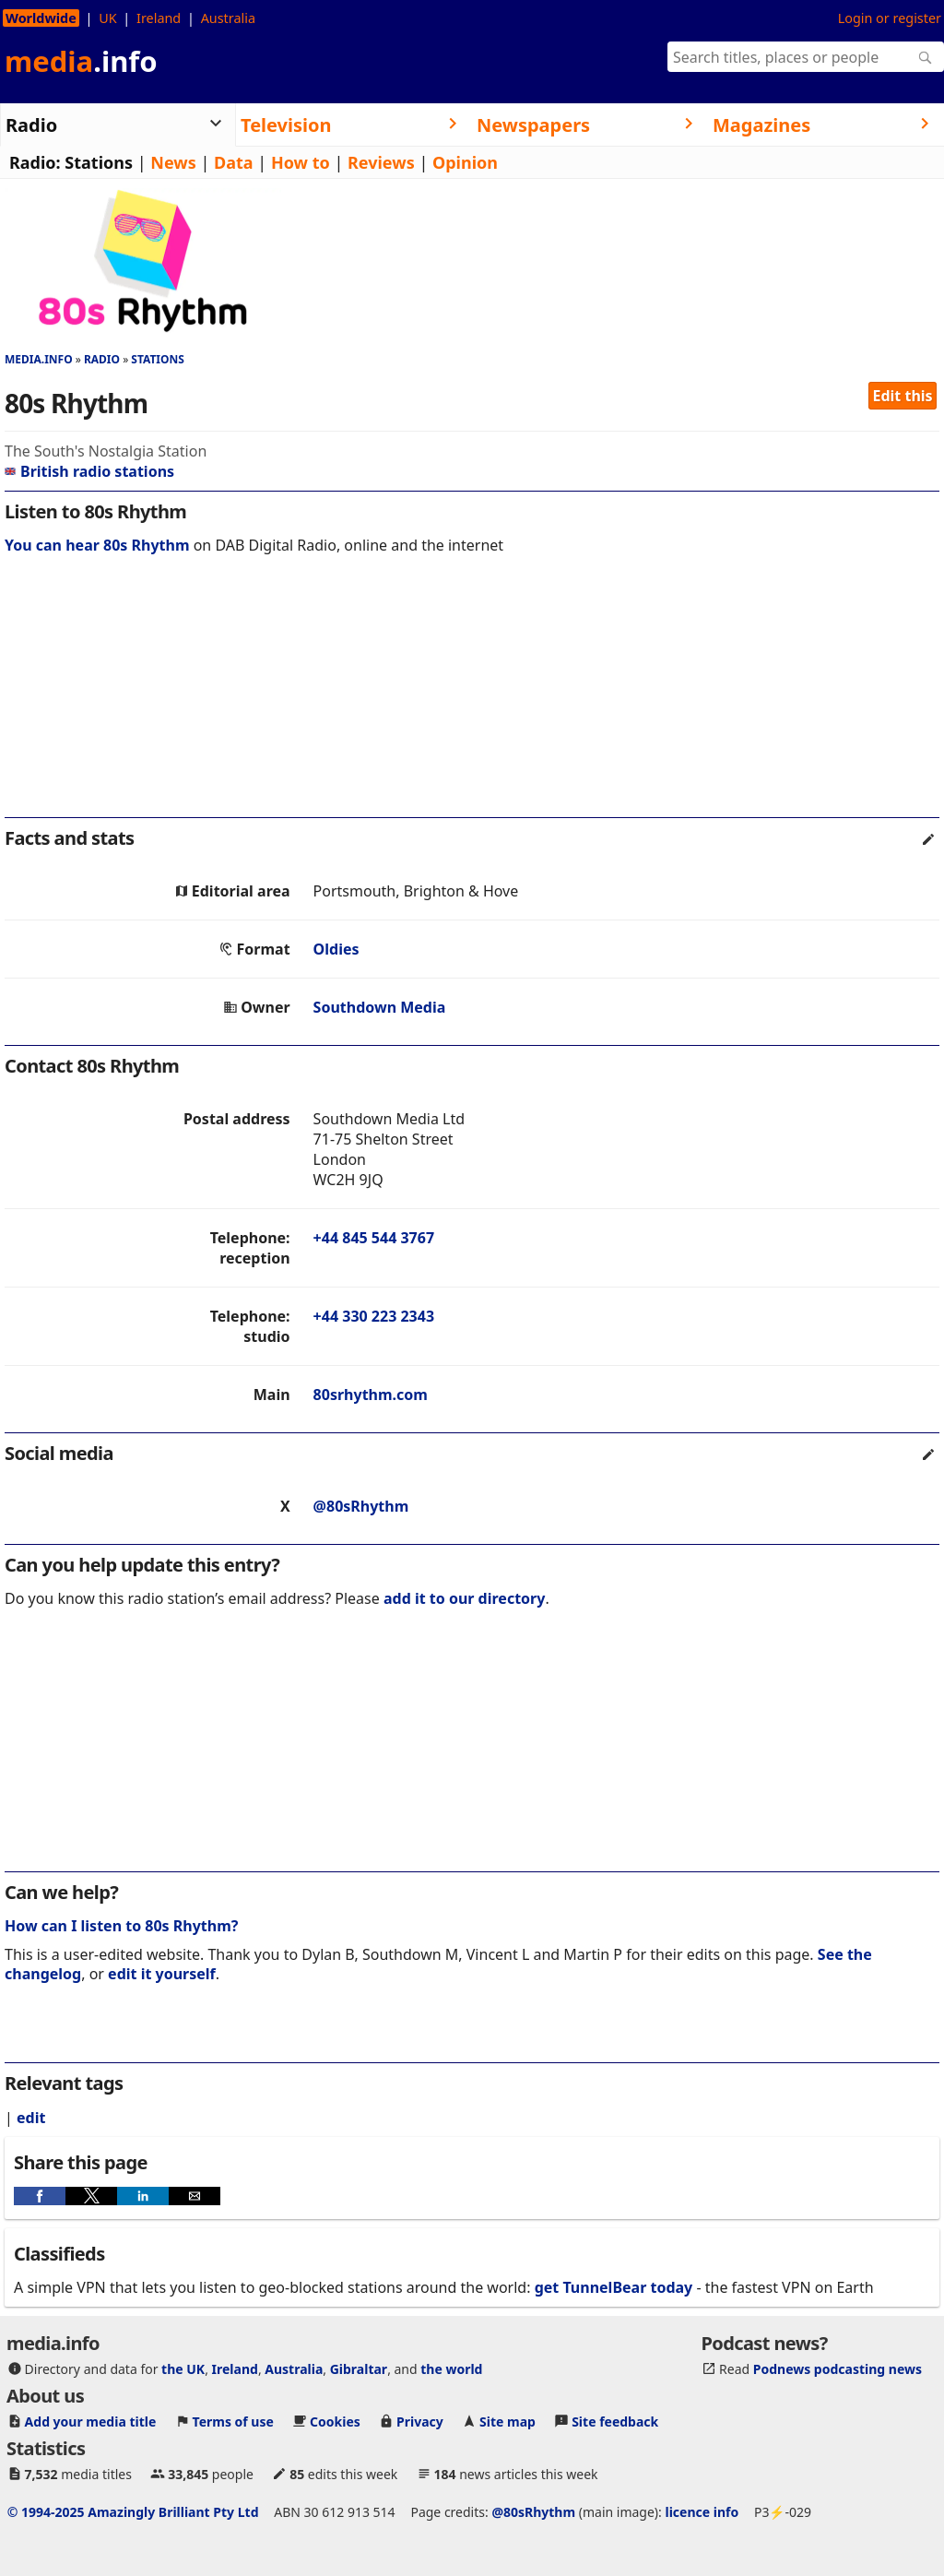 The width and height of the screenshot is (944, 2576). What do you see at coordinates (358, 2369) in the screenshot?
I see `Gibraltar` at bounding box center [358, 2369].